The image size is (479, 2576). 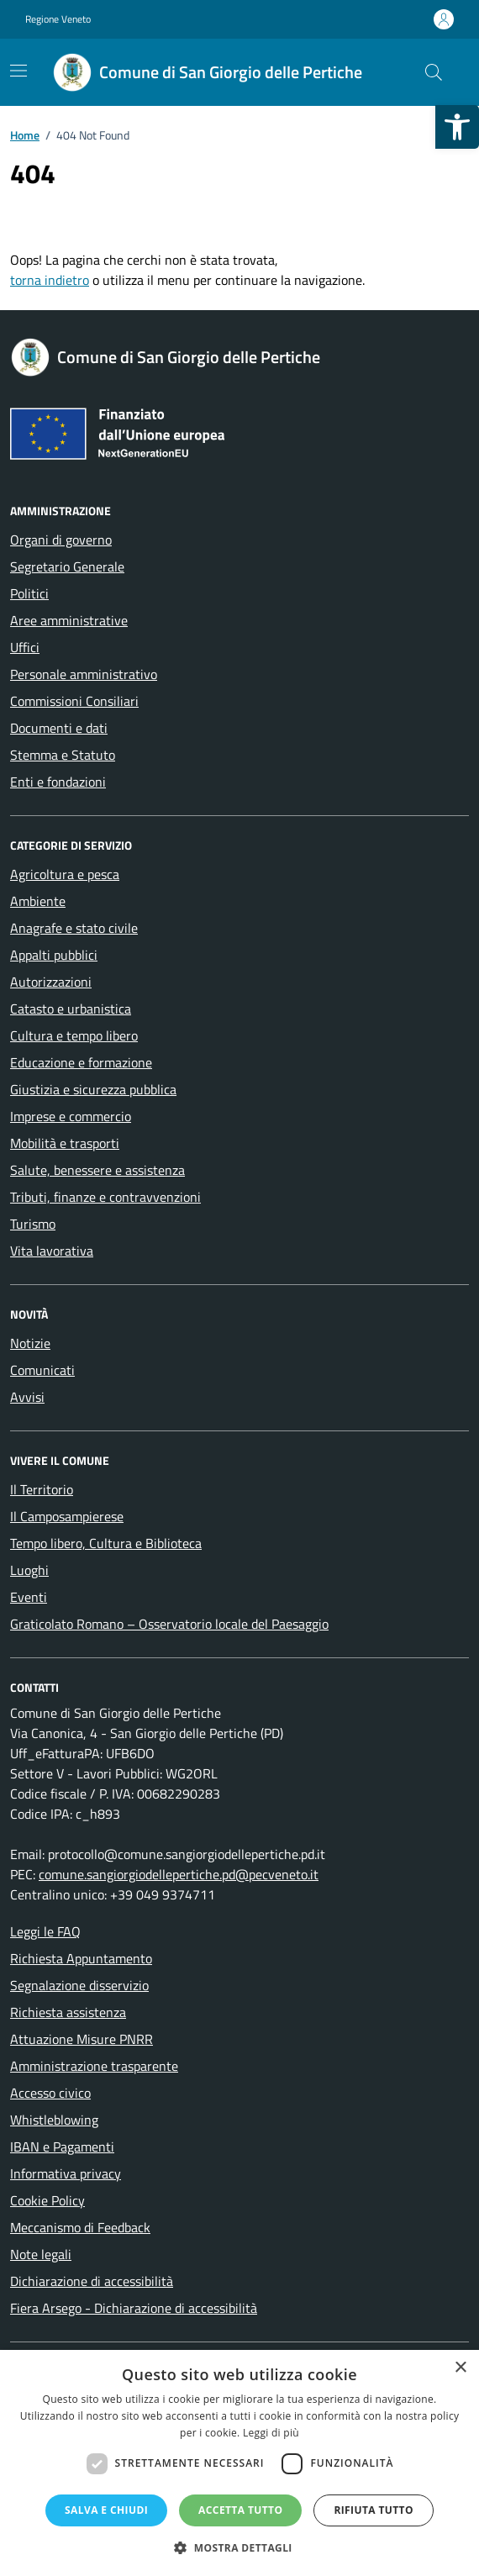 What do you see at coordinates (271, 2433) in the screenshot?
I see `Leggi di più [Leggi di più, opens a new window]` at bounding box center [271, 2433].